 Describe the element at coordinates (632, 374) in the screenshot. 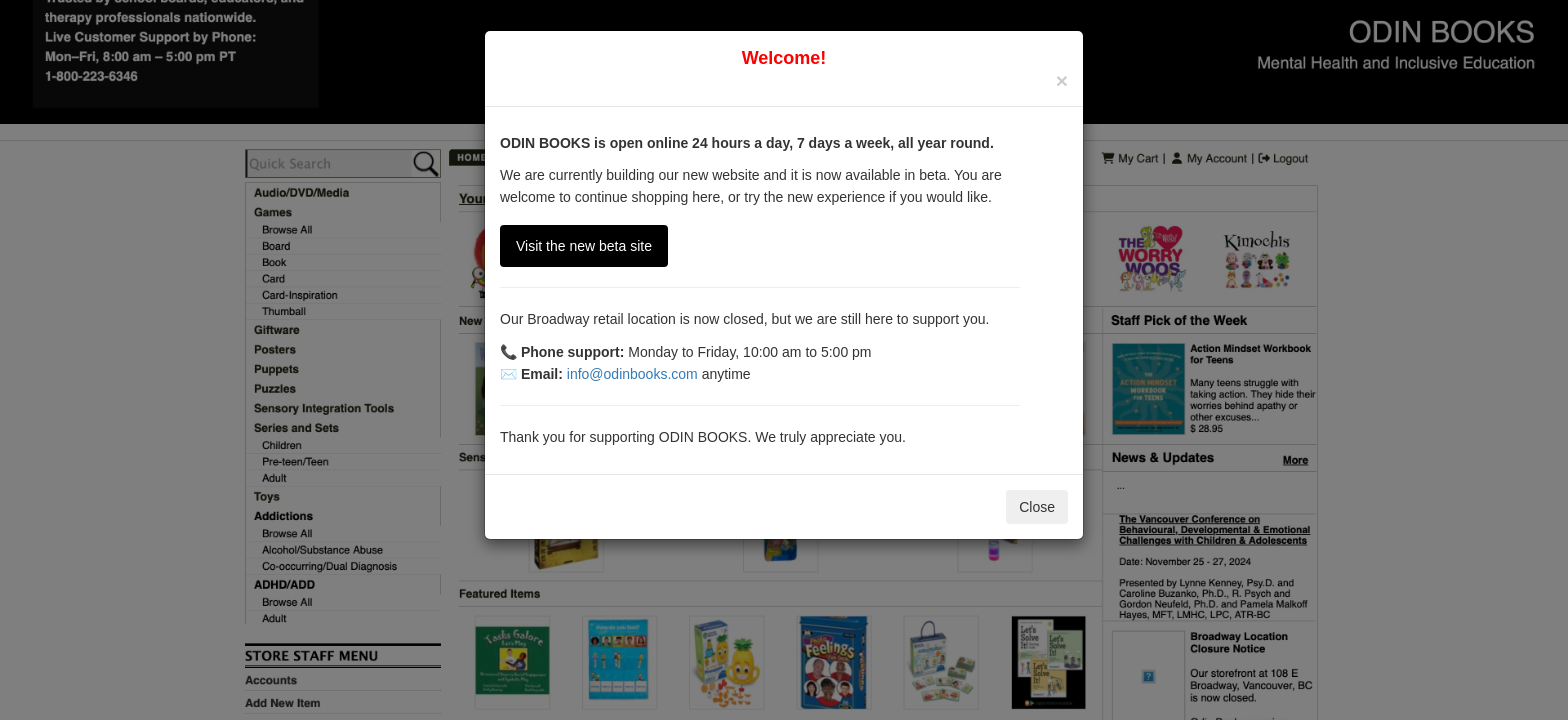

I see `info@odinbooks.com` at that location.